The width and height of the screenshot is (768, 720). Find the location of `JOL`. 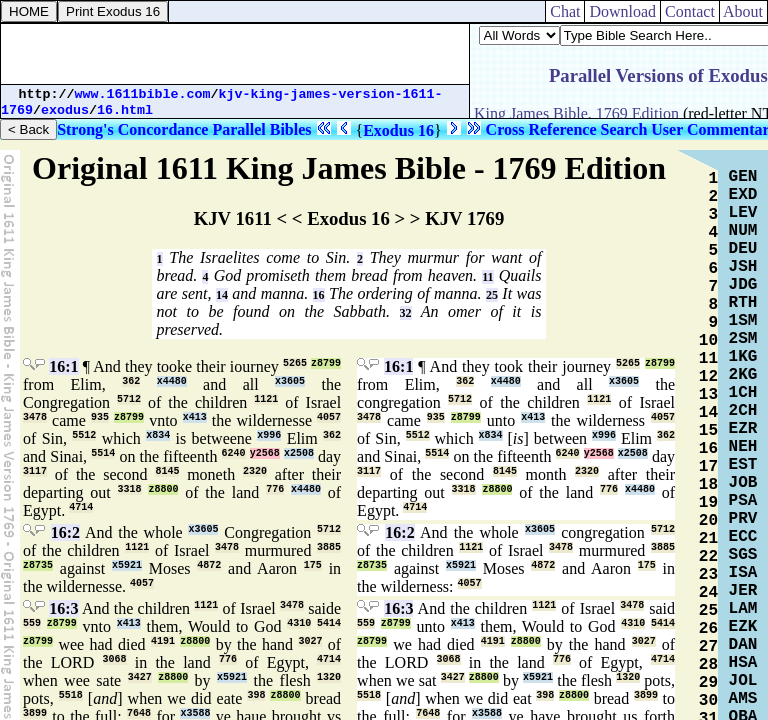

JOL is located at coordinates (743, 681).